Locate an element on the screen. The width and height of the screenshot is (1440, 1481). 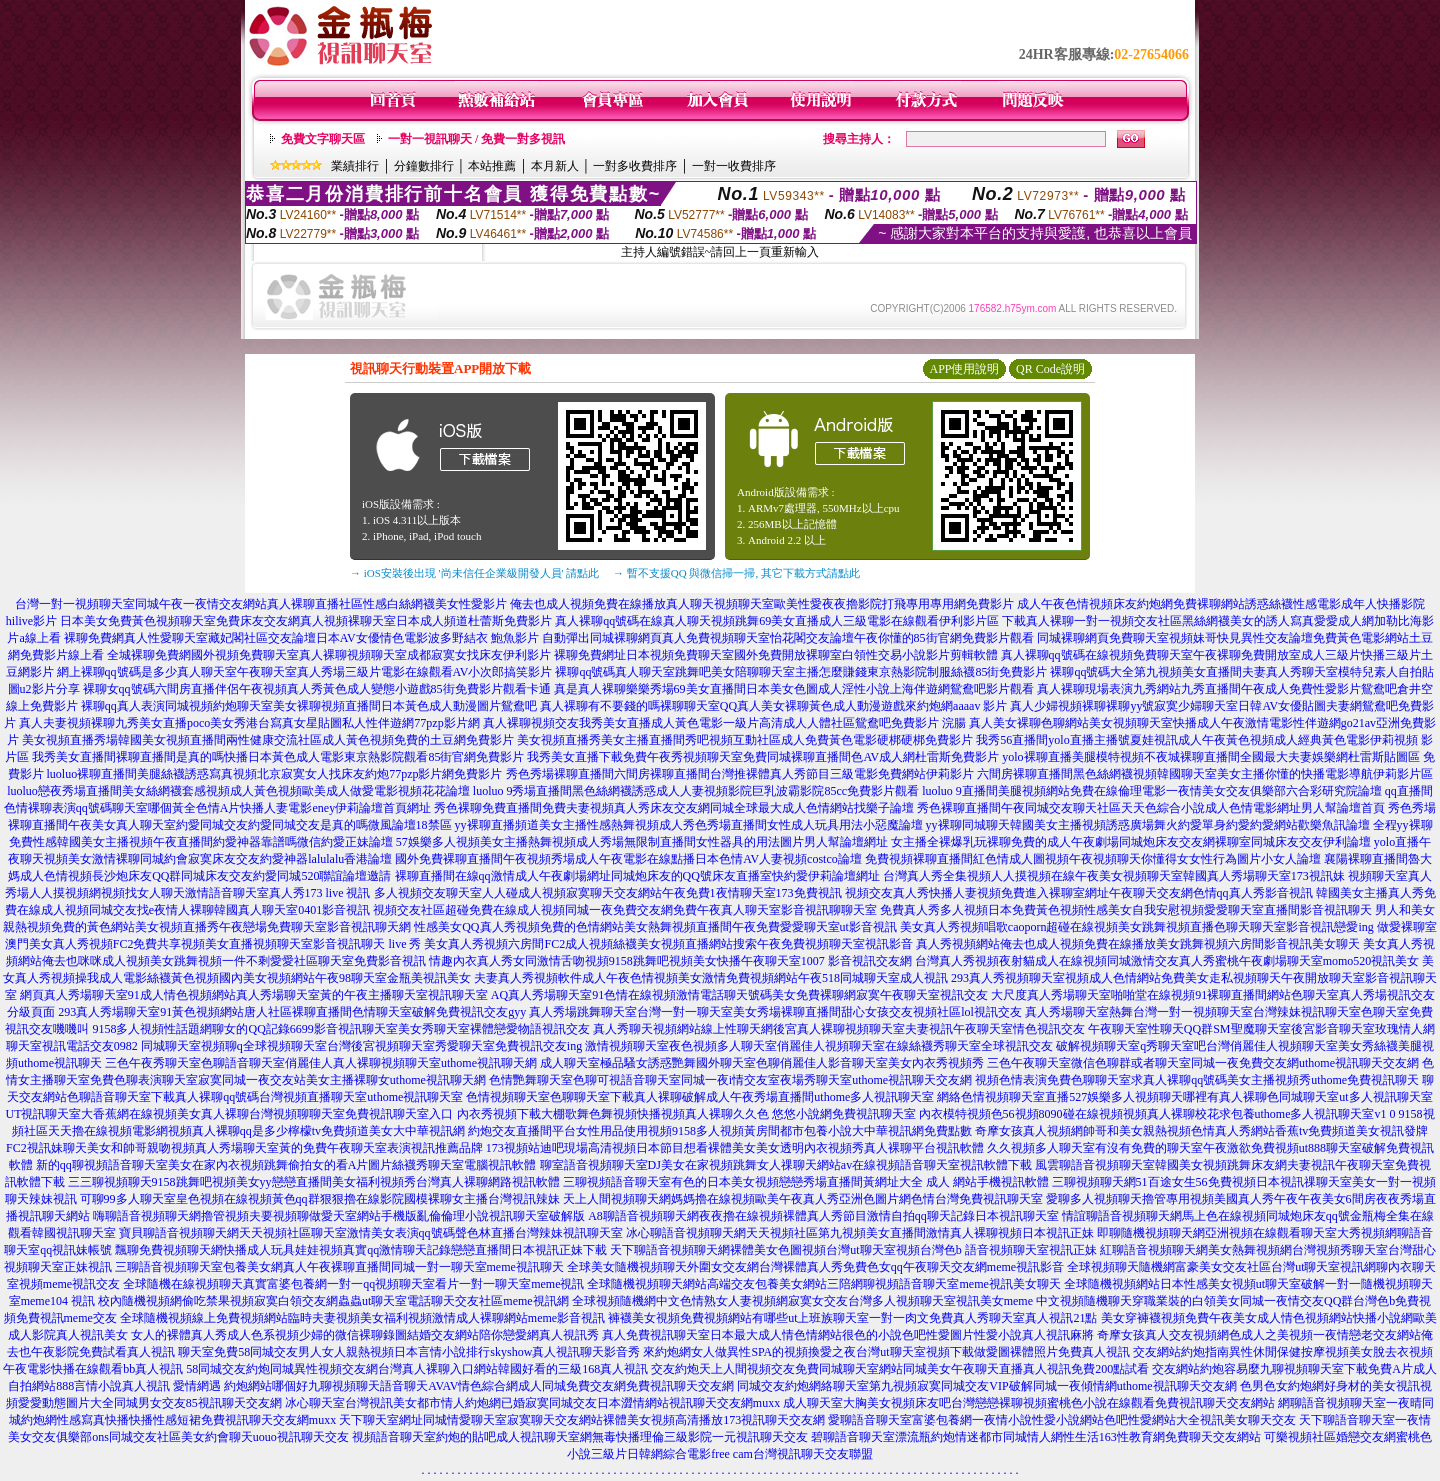
台灣一對一視頻聊天室同城午夜一夜情交友網站真人裸聊直播社區性感白絲網襪美女性愛影片 is located at coordinates (261, 604).